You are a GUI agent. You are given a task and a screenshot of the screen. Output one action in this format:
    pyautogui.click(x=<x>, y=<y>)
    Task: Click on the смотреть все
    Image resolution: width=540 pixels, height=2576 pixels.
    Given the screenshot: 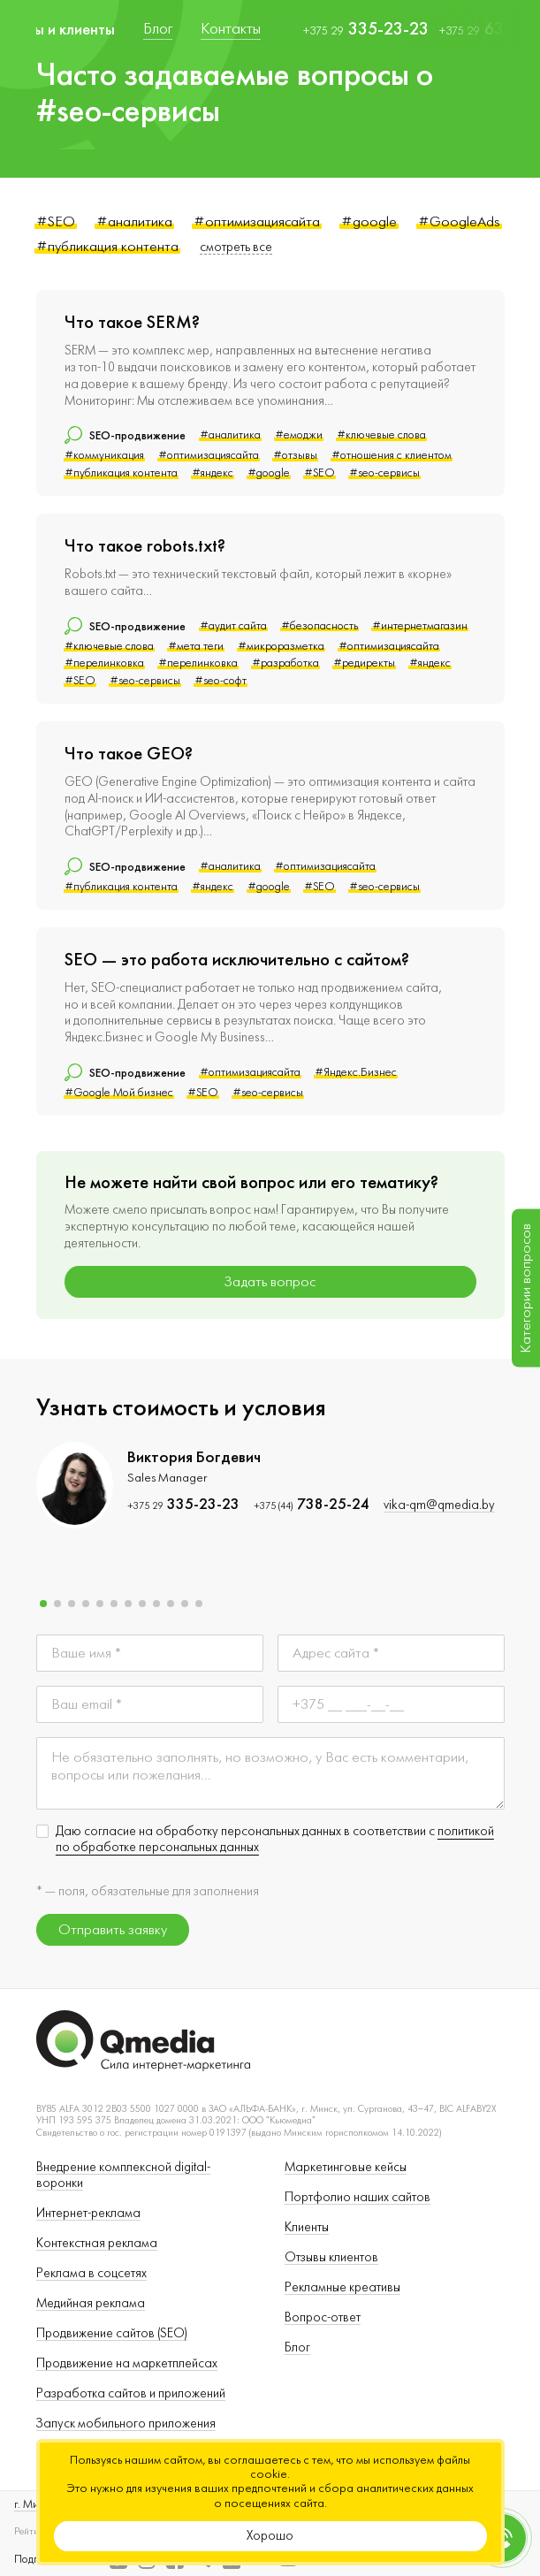 What is the action you would take?
    pyautogui.click(x=236, y=247)
    